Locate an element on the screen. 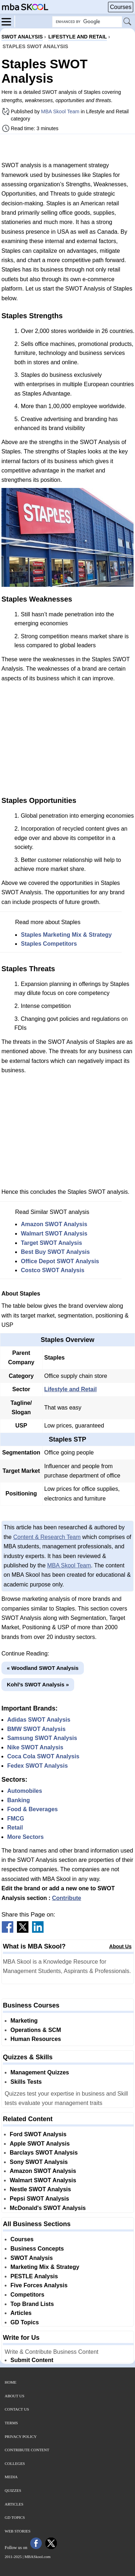  Courses is located at coordinates (120, 7).